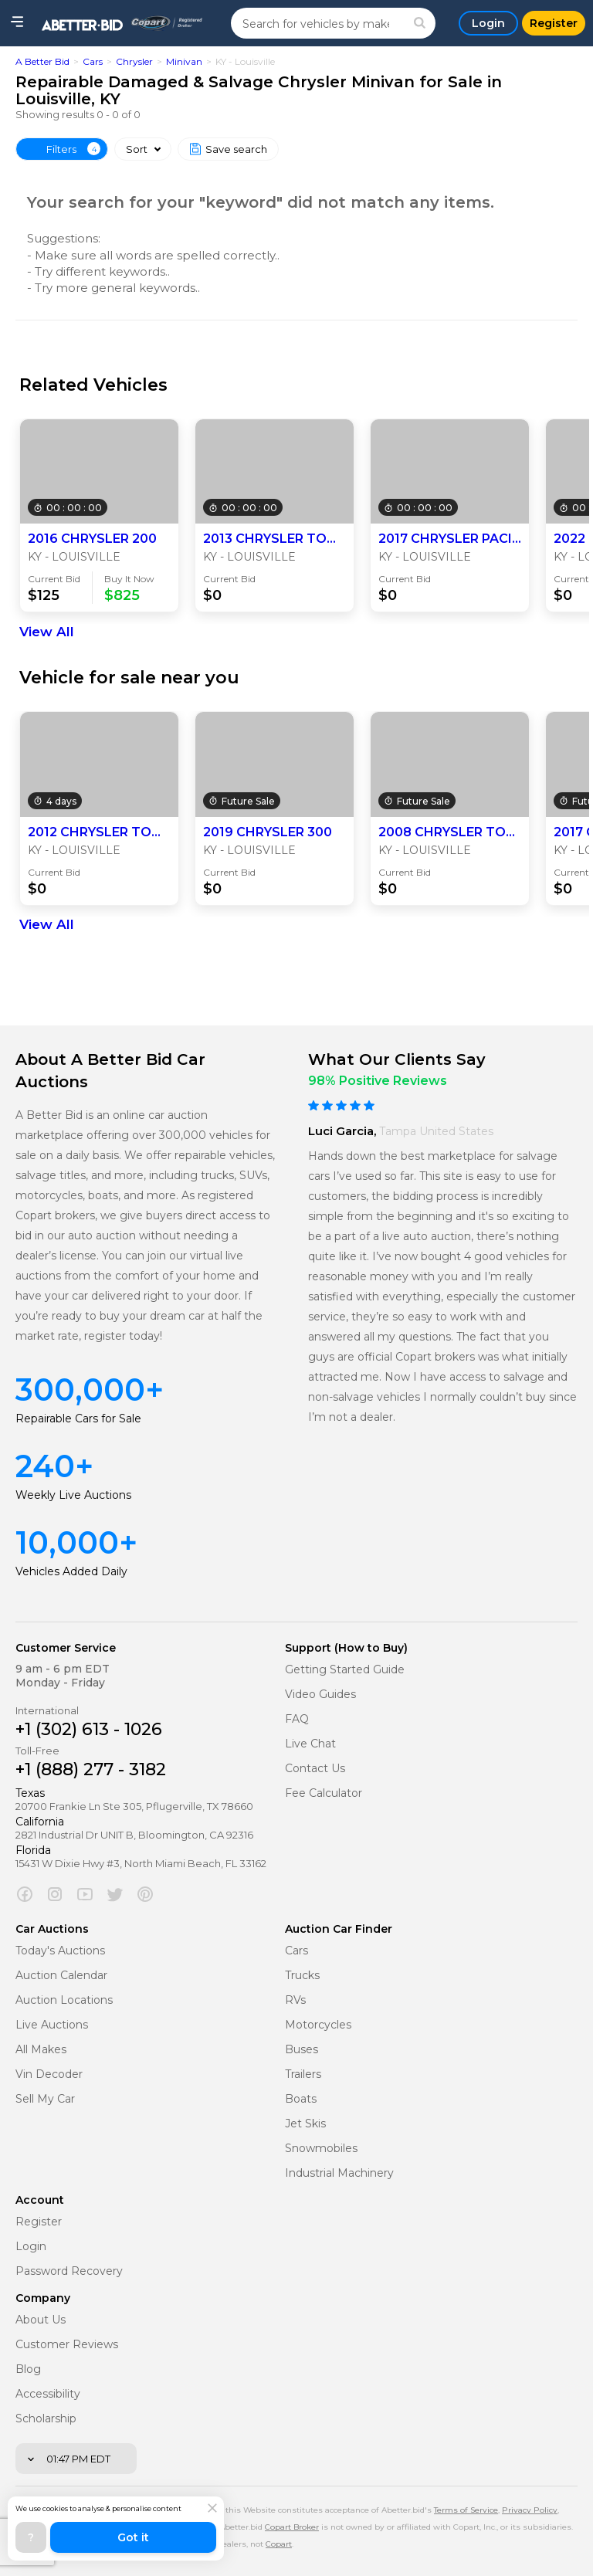 The height and width of the screenshot is (2576, 593). I want to click on Contact Us, so click(315, 1768).